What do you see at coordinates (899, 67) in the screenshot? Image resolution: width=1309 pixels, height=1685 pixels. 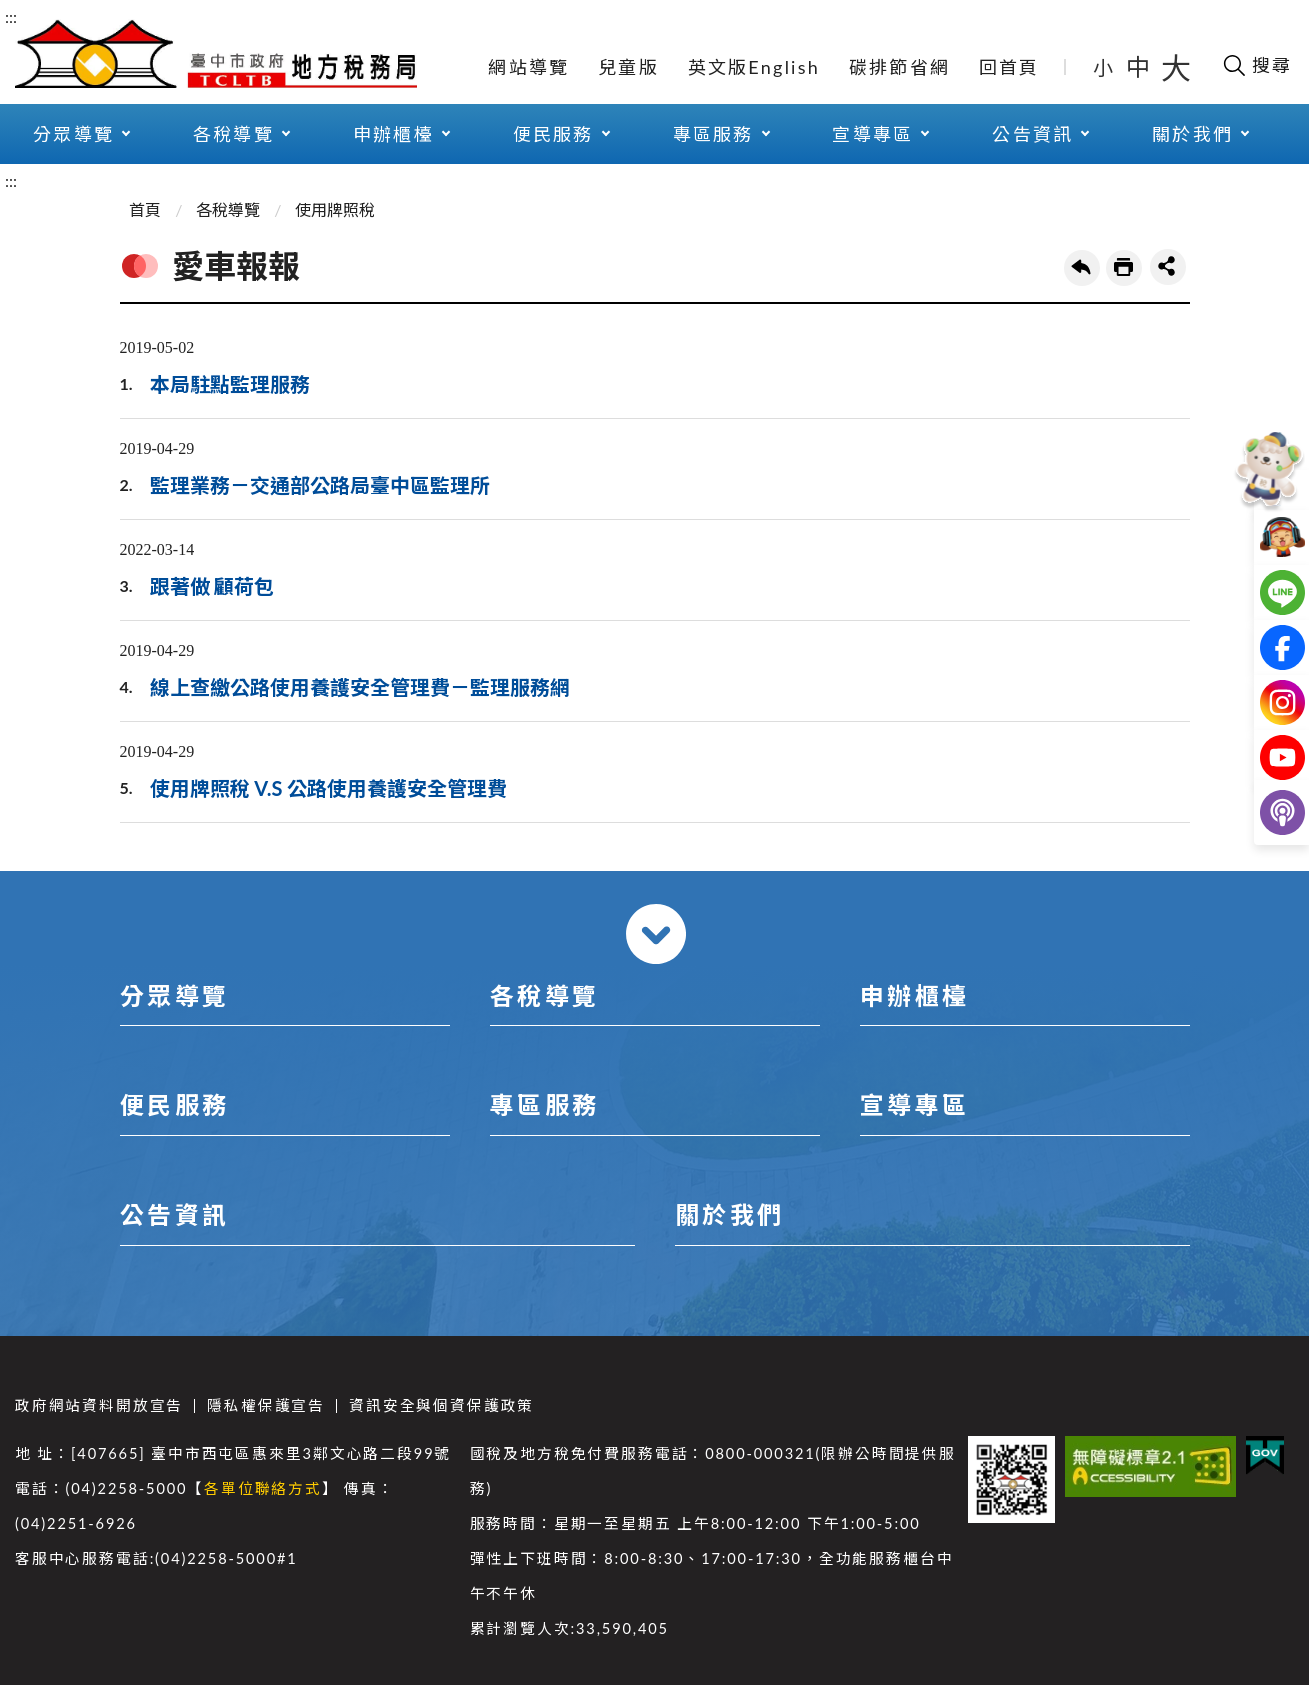 I see `碳排節省網` at bounding box center [899, 67].